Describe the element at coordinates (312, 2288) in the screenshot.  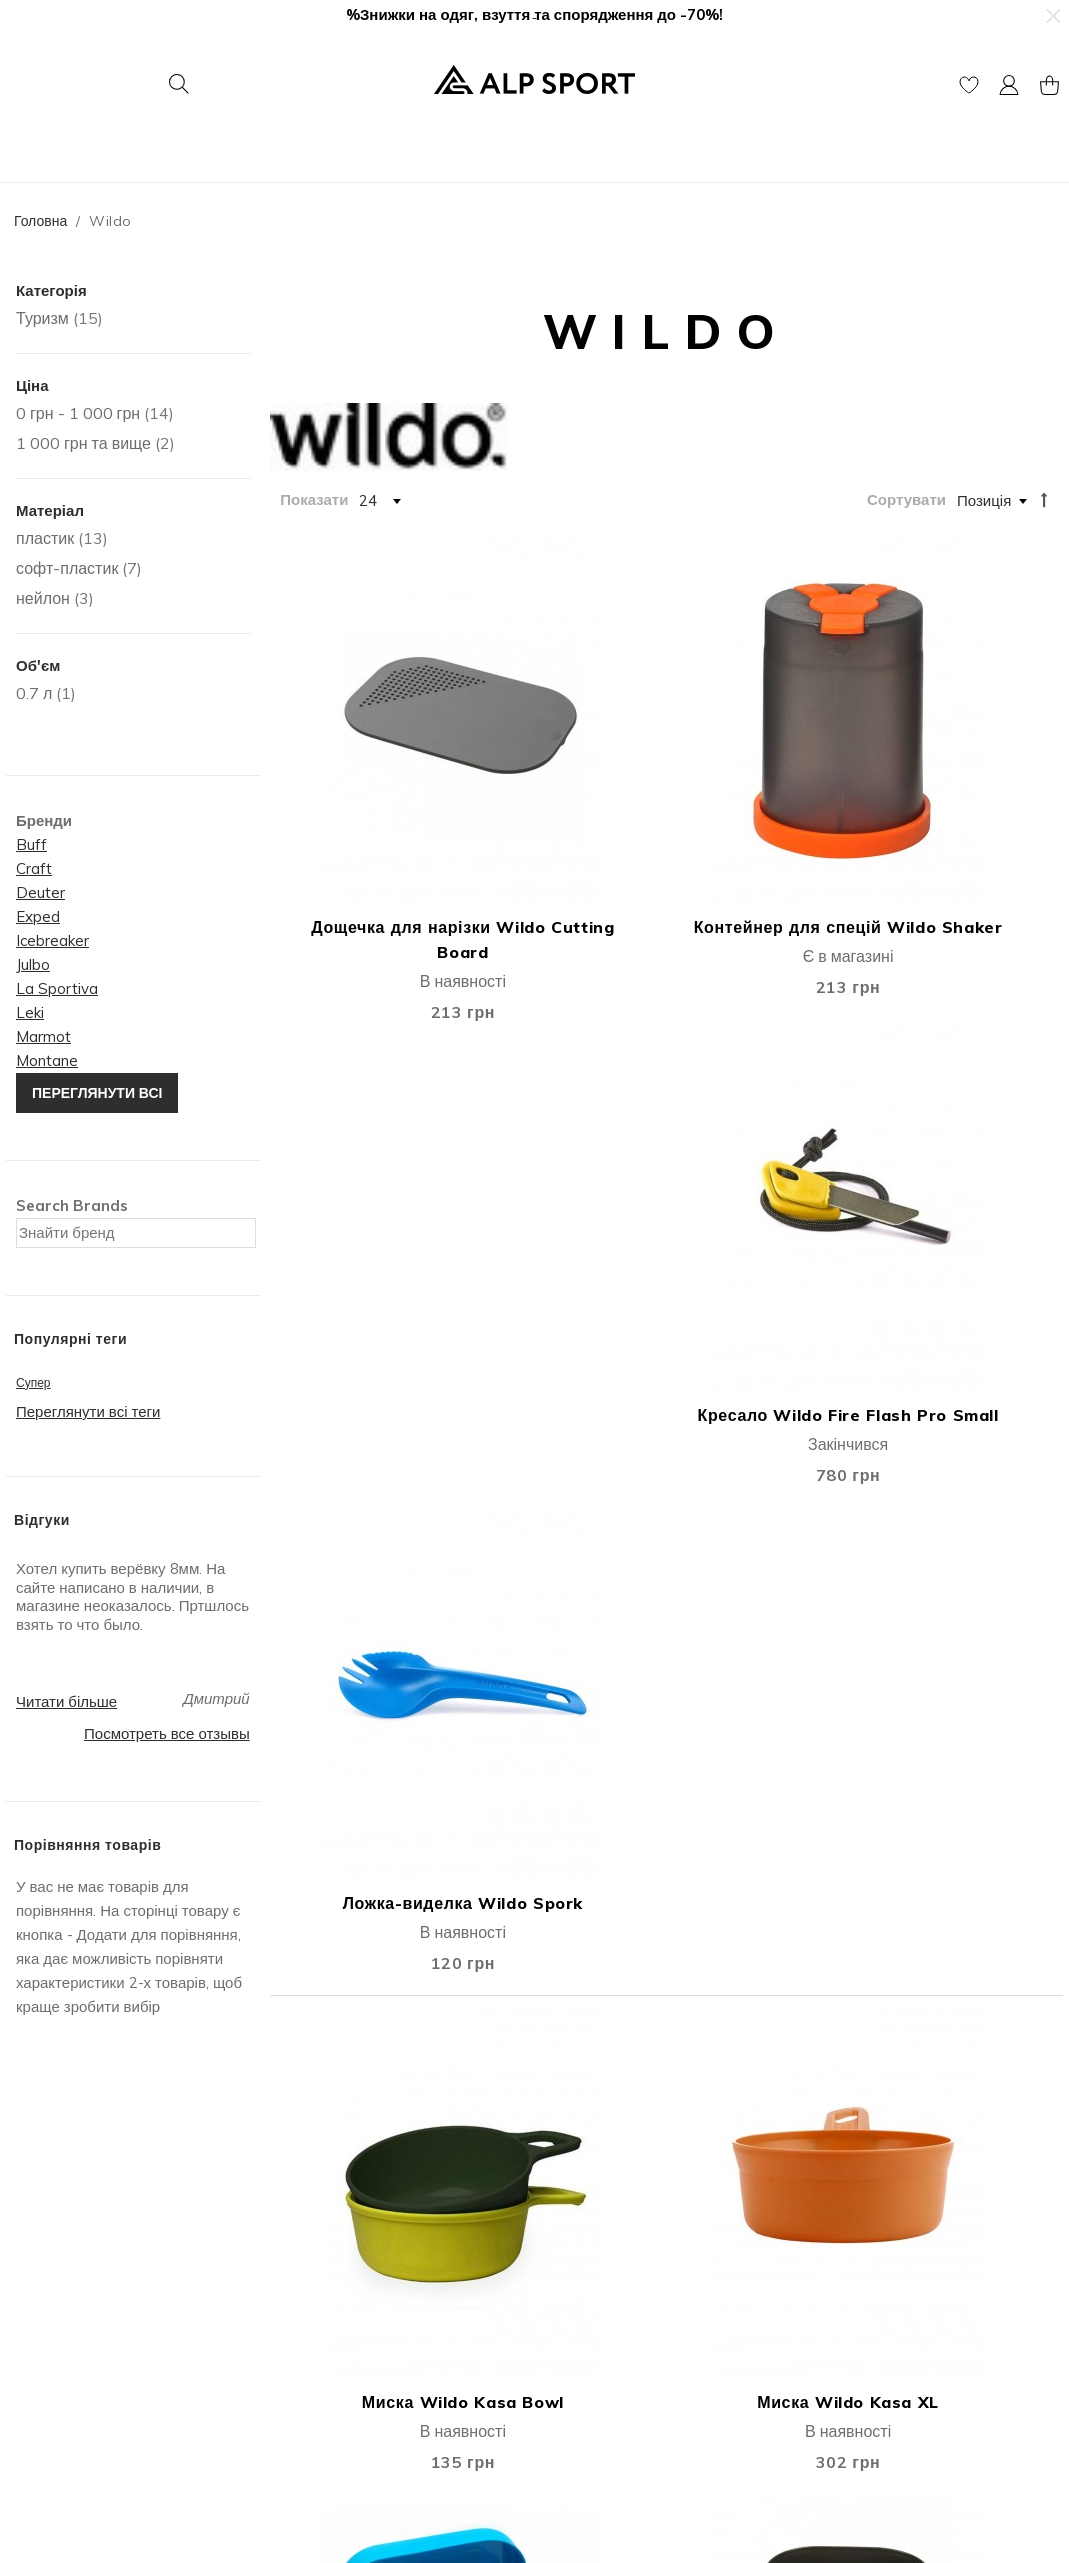
I see `Мій Кошик` at that location.